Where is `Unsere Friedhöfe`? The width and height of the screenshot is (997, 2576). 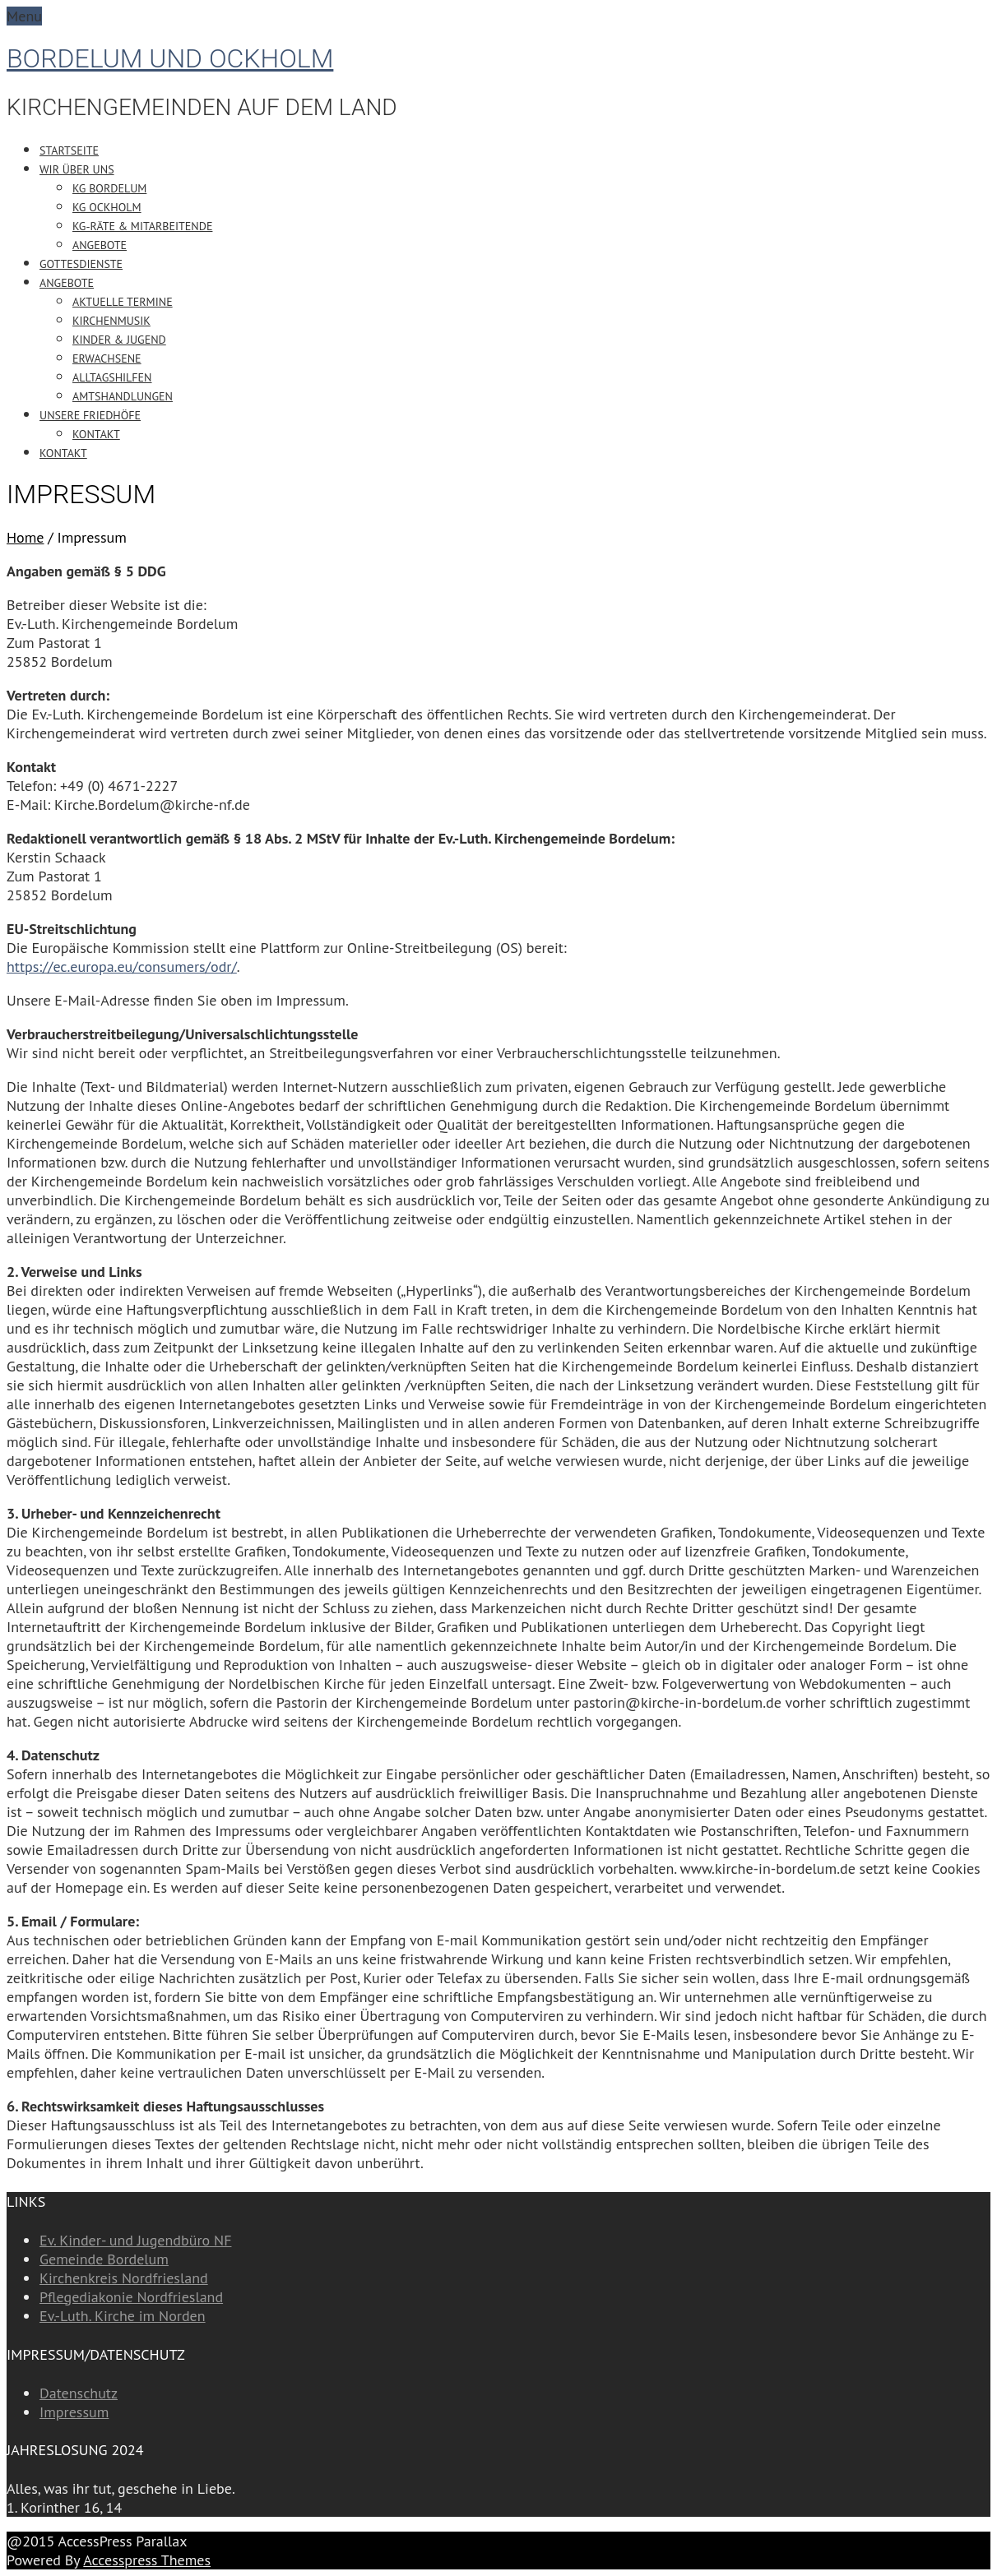 Unsere Friedhöfe is located at coordinates (90, 415).